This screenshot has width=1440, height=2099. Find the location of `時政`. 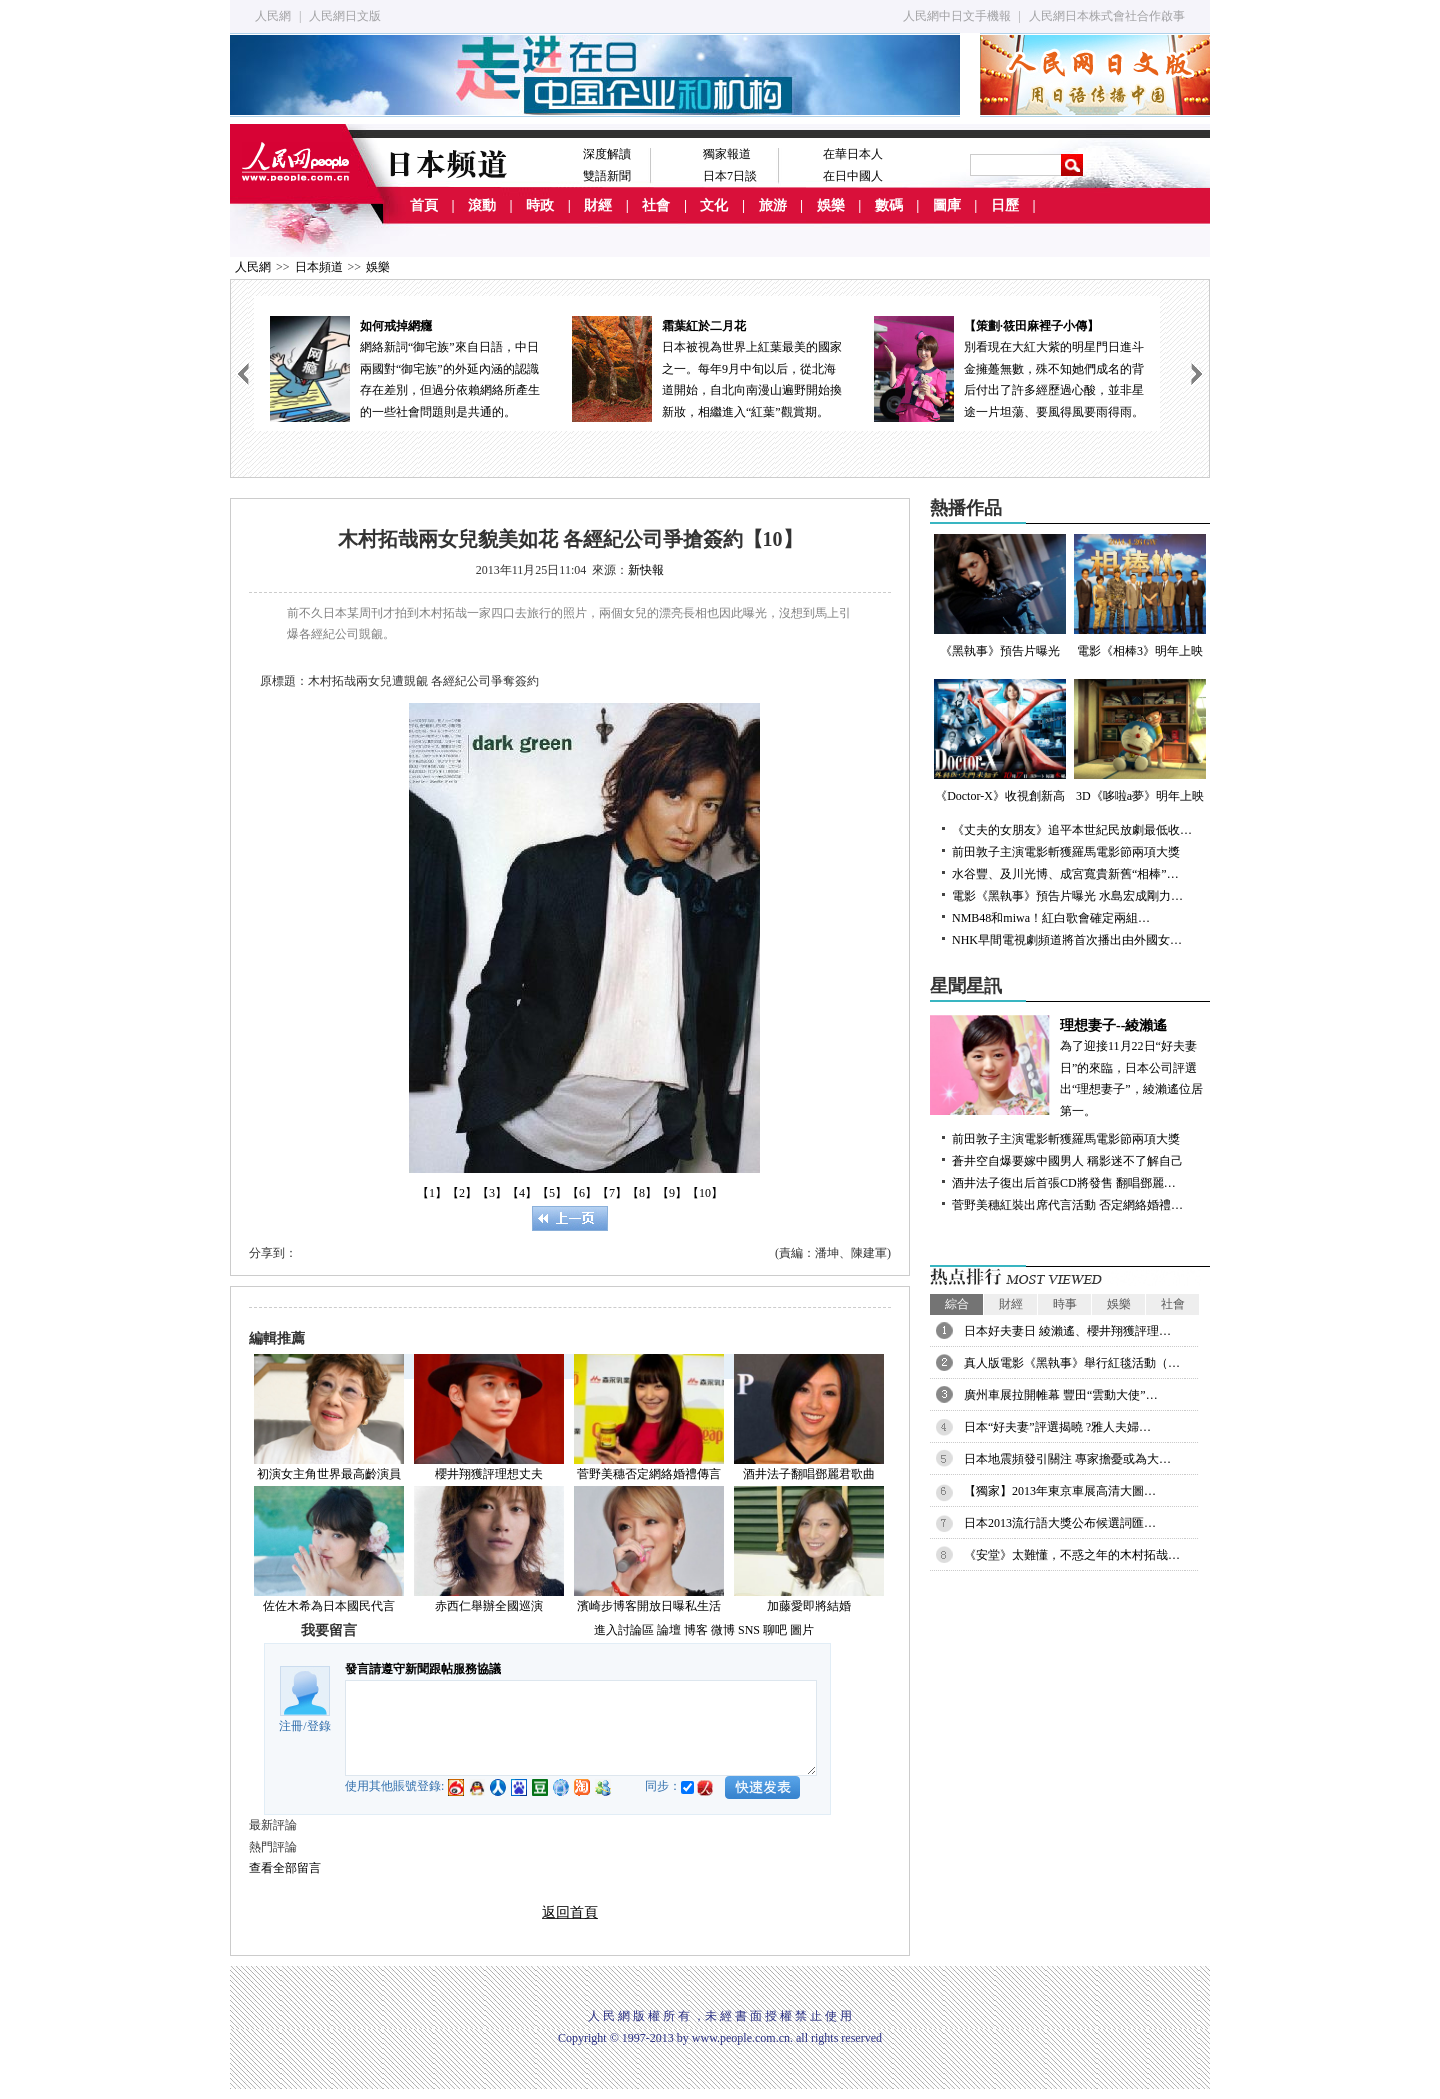

時政 is located at coordinates (540, 205).